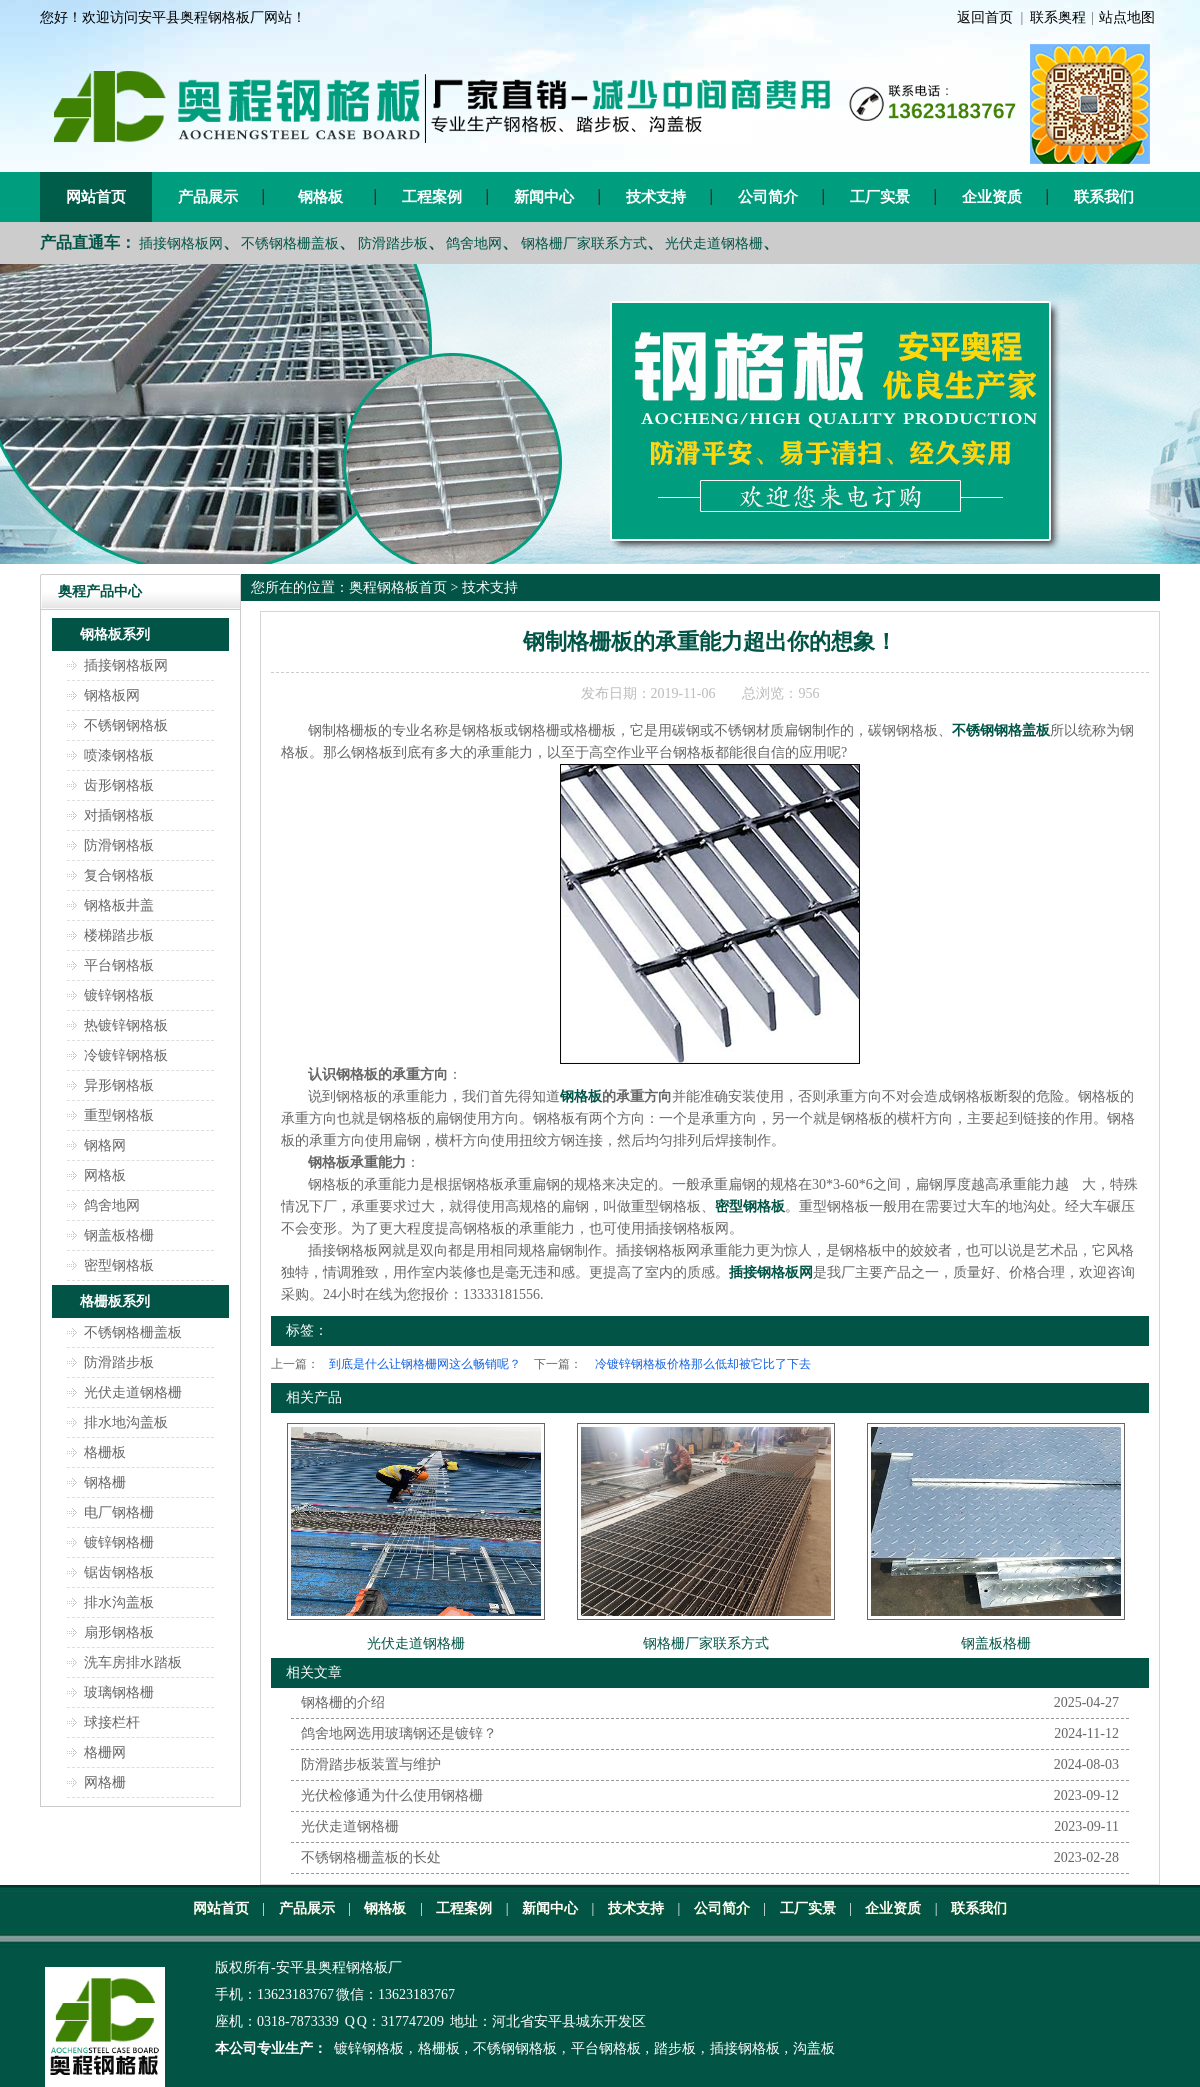  Describe the element at coordinates (392, 1795) in the screenshot. I see `光伏检修通为什么使用钢格栅` at that location.